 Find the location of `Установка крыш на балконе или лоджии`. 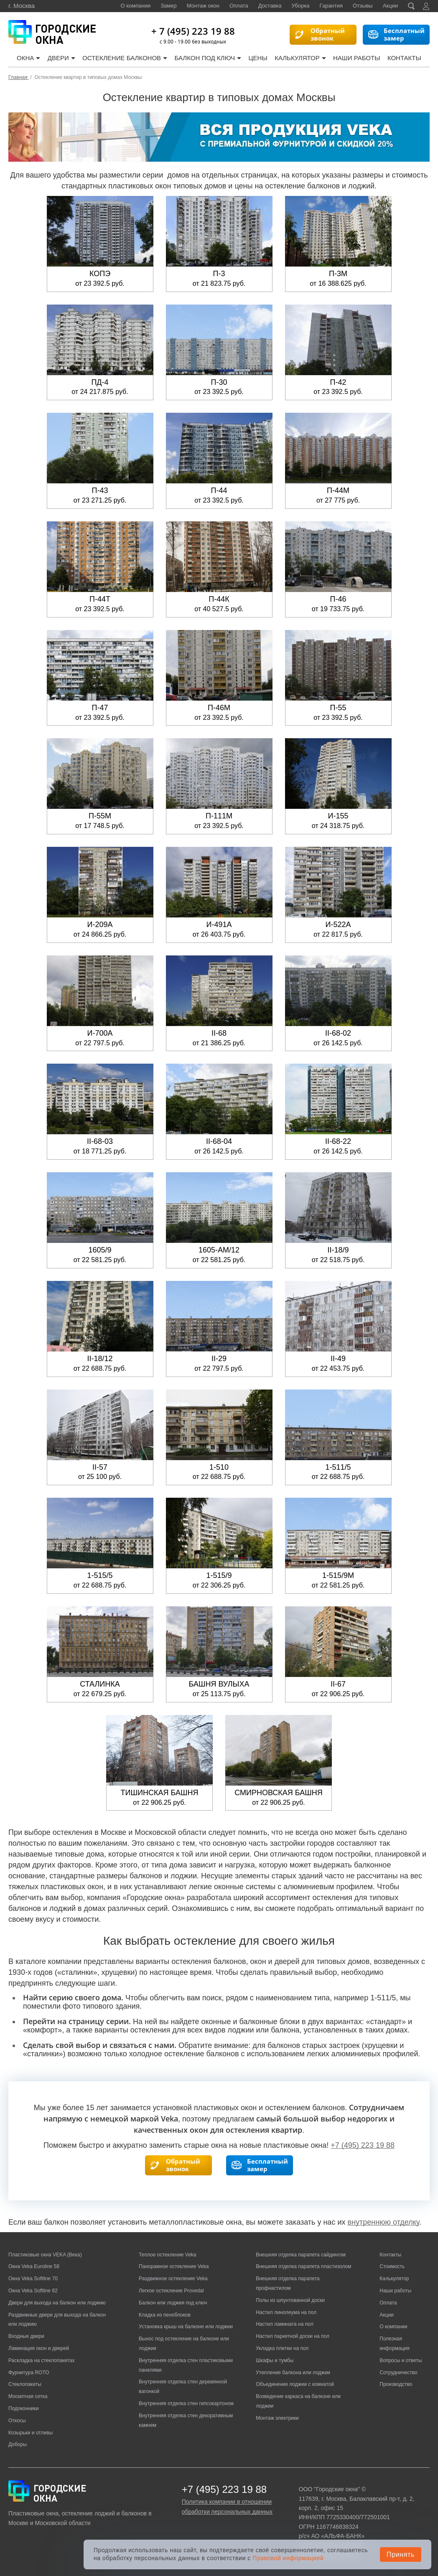

Установка крыш на балконе или лоджии is located at coordinates (186, 2327).